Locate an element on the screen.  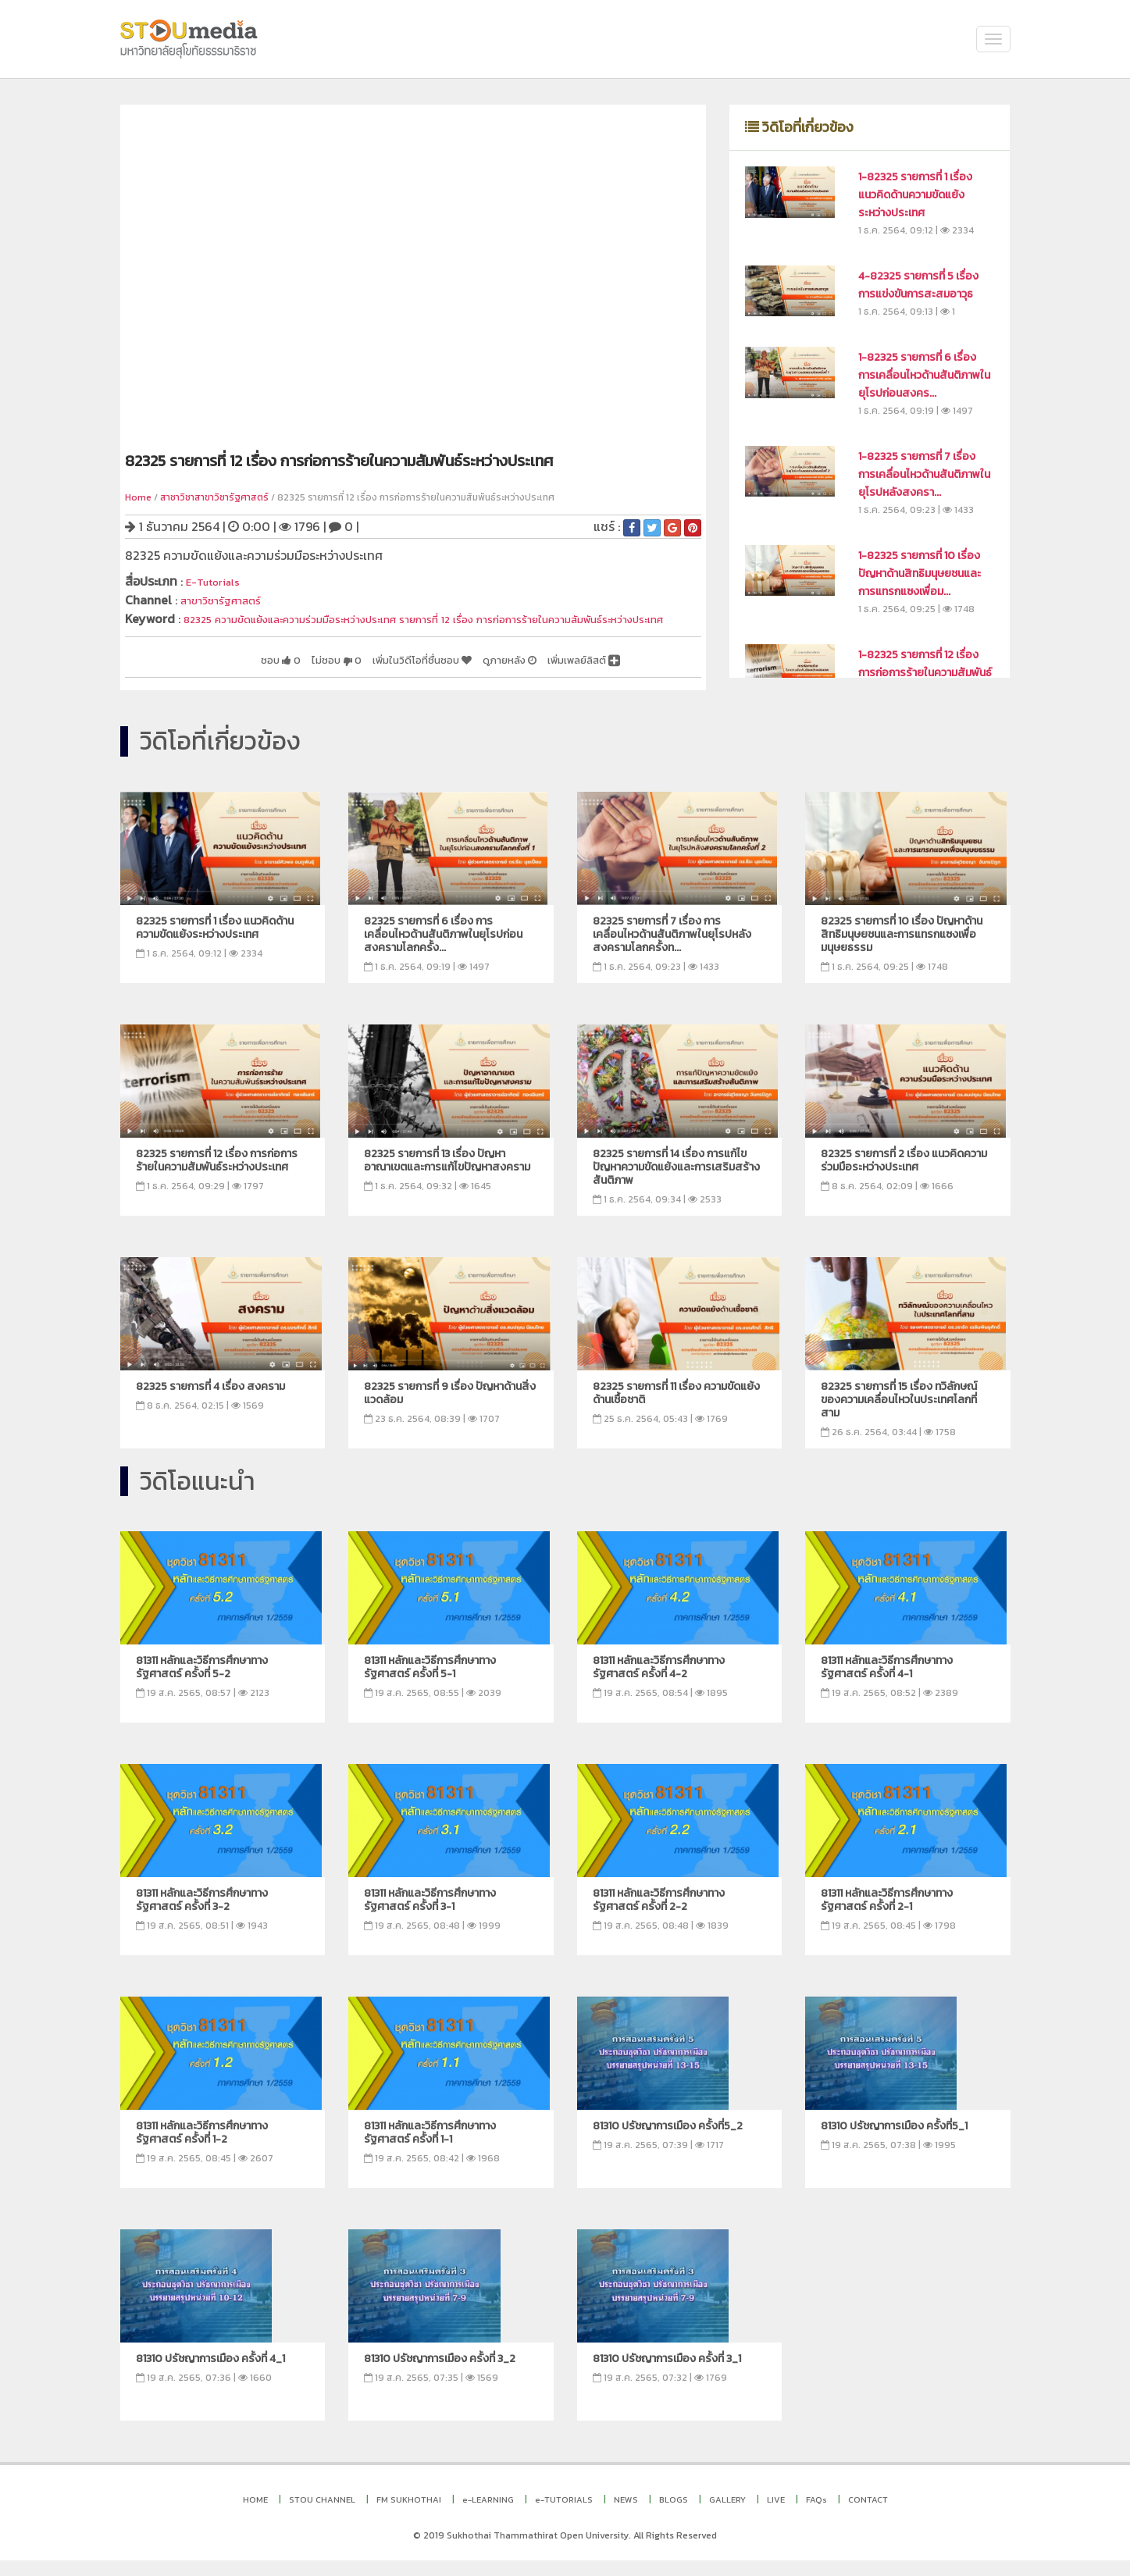
1-82325 รายการที่ 7 เรื่อง การเคลื่อนไหวด้านสันติภาพในยุโรปหลังสงครา... is located at coordinates (924, 474).